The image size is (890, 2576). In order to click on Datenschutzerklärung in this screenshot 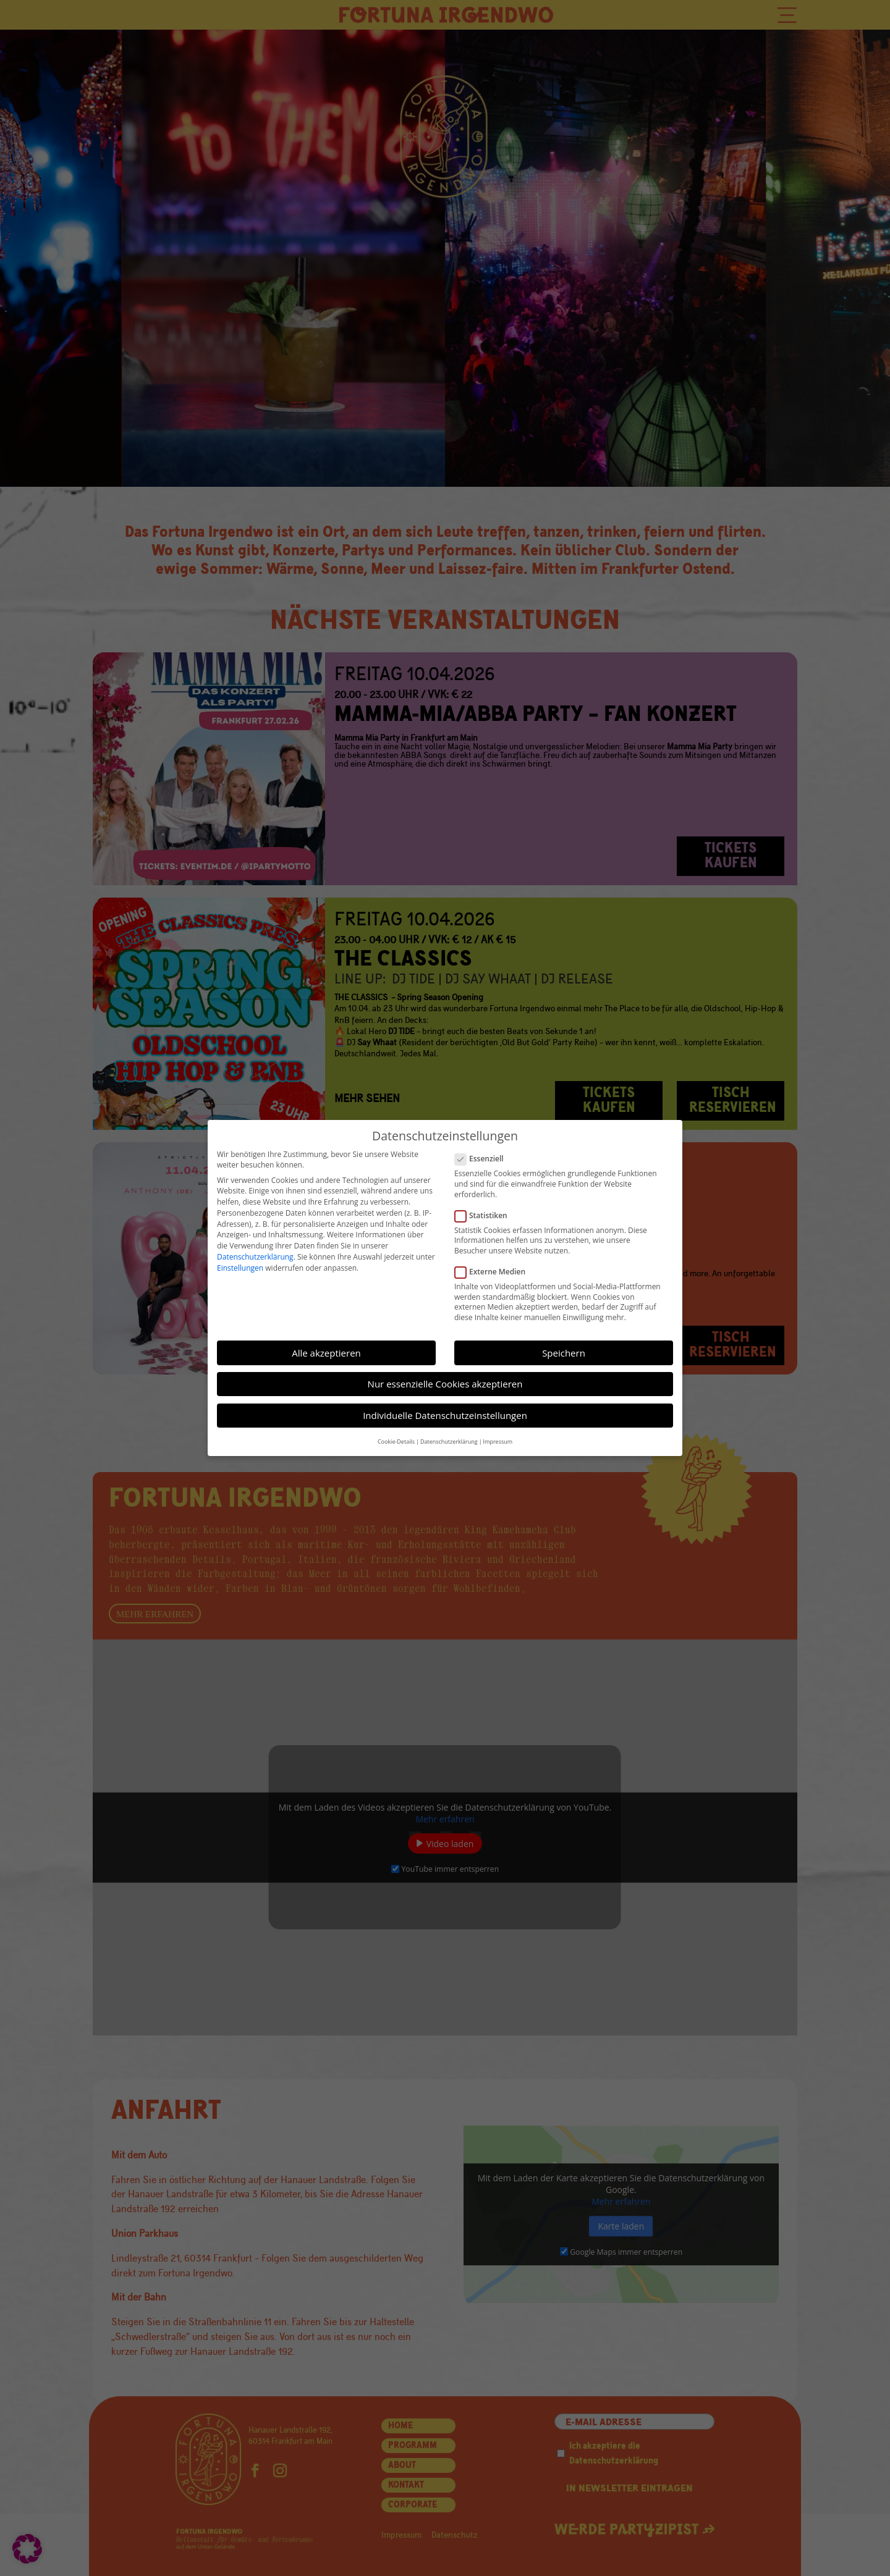, I will do `click(255, 1257)`.